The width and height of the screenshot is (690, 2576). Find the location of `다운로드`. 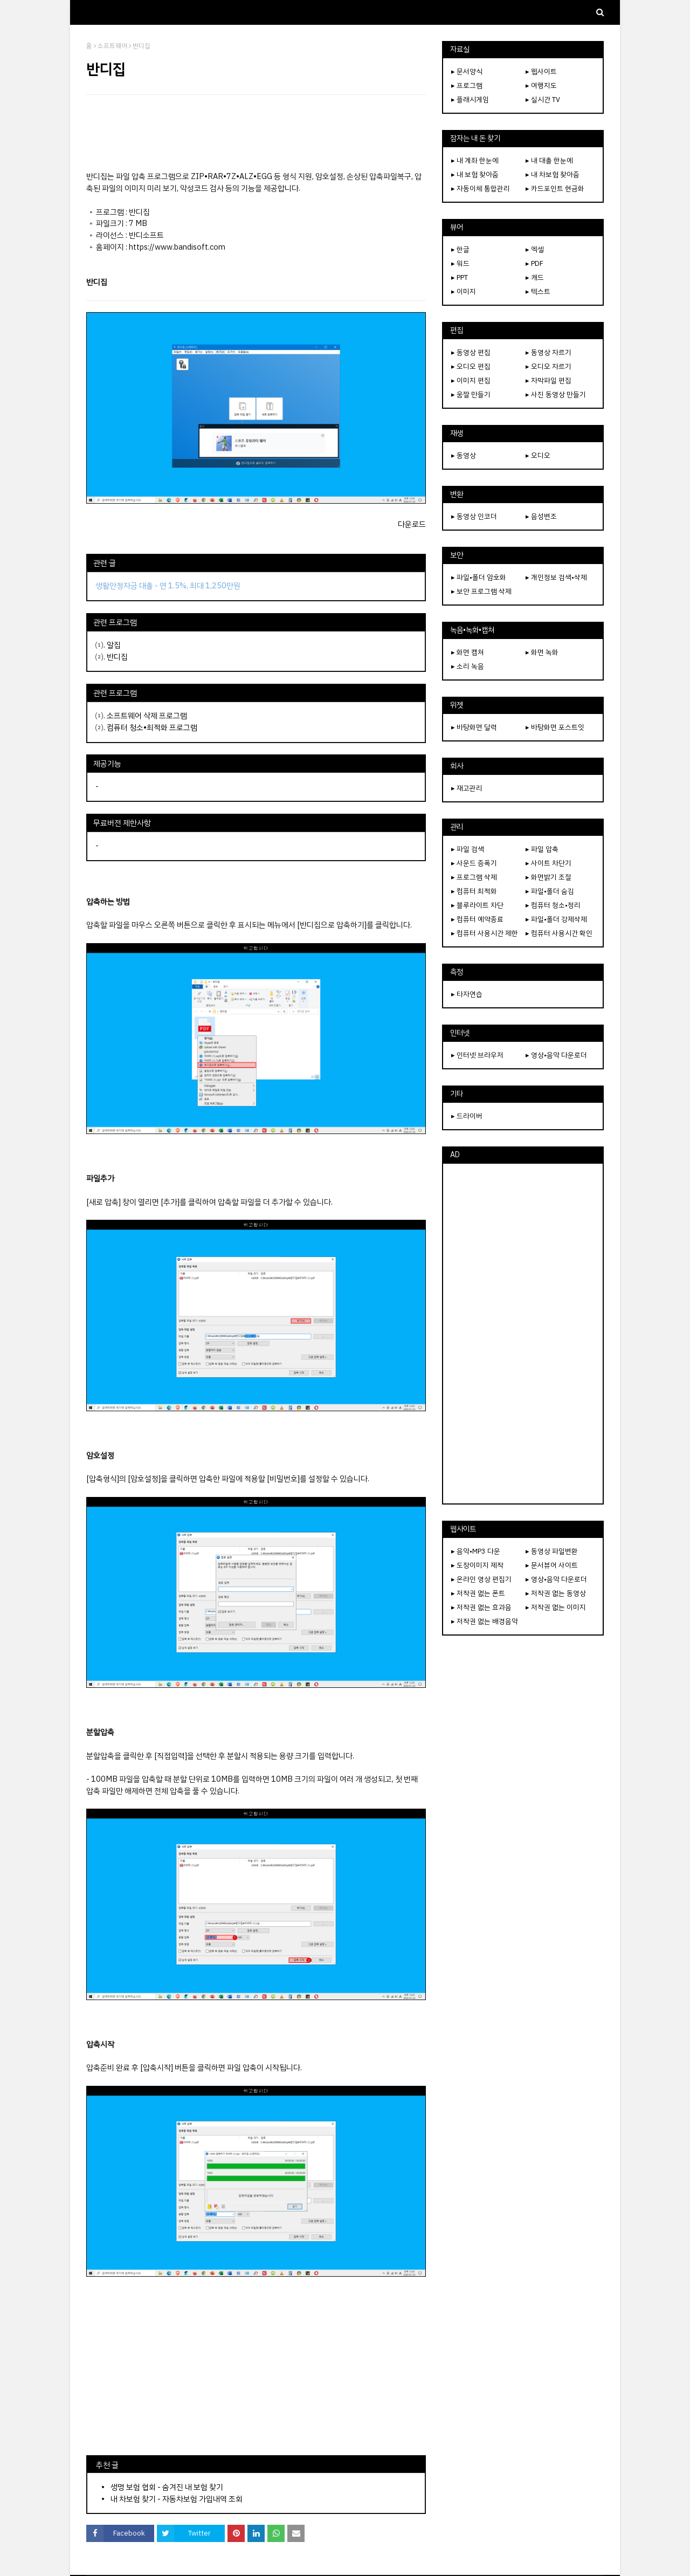

다운로드 is located at coordinates (412, 524).